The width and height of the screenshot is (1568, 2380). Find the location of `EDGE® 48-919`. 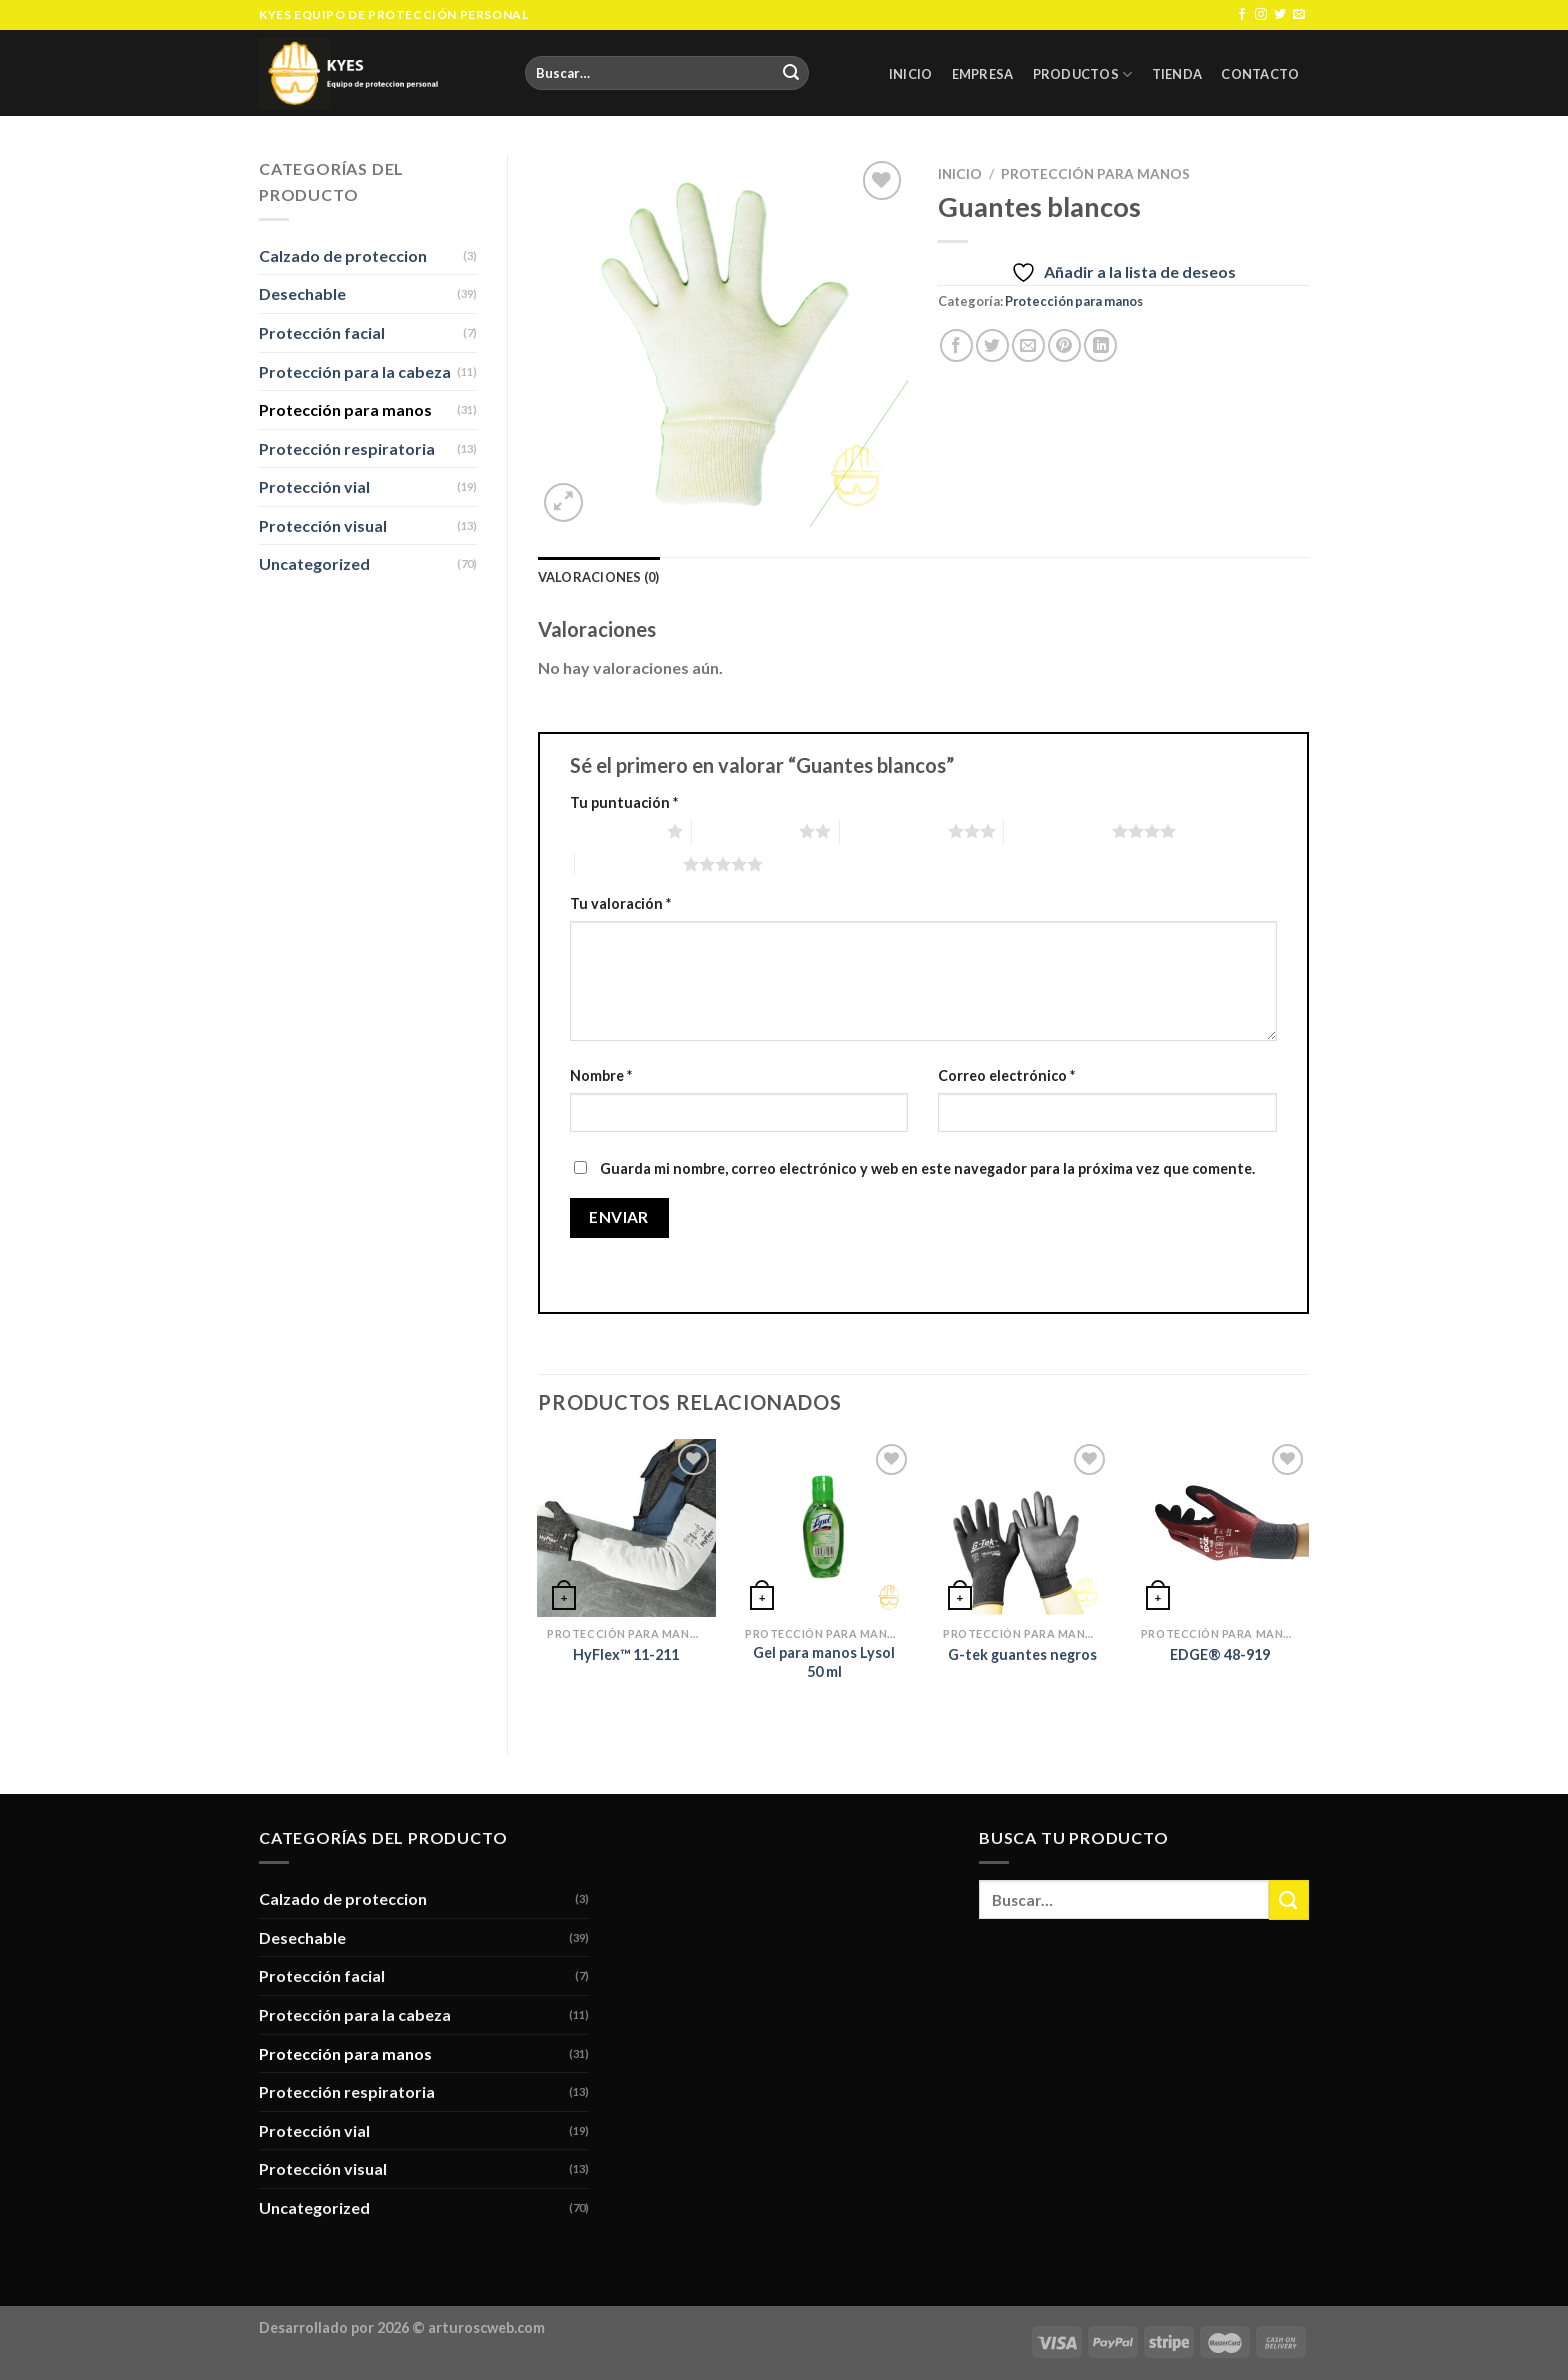

EDGE® 48-919 is located at coordinates (1220, 1654).